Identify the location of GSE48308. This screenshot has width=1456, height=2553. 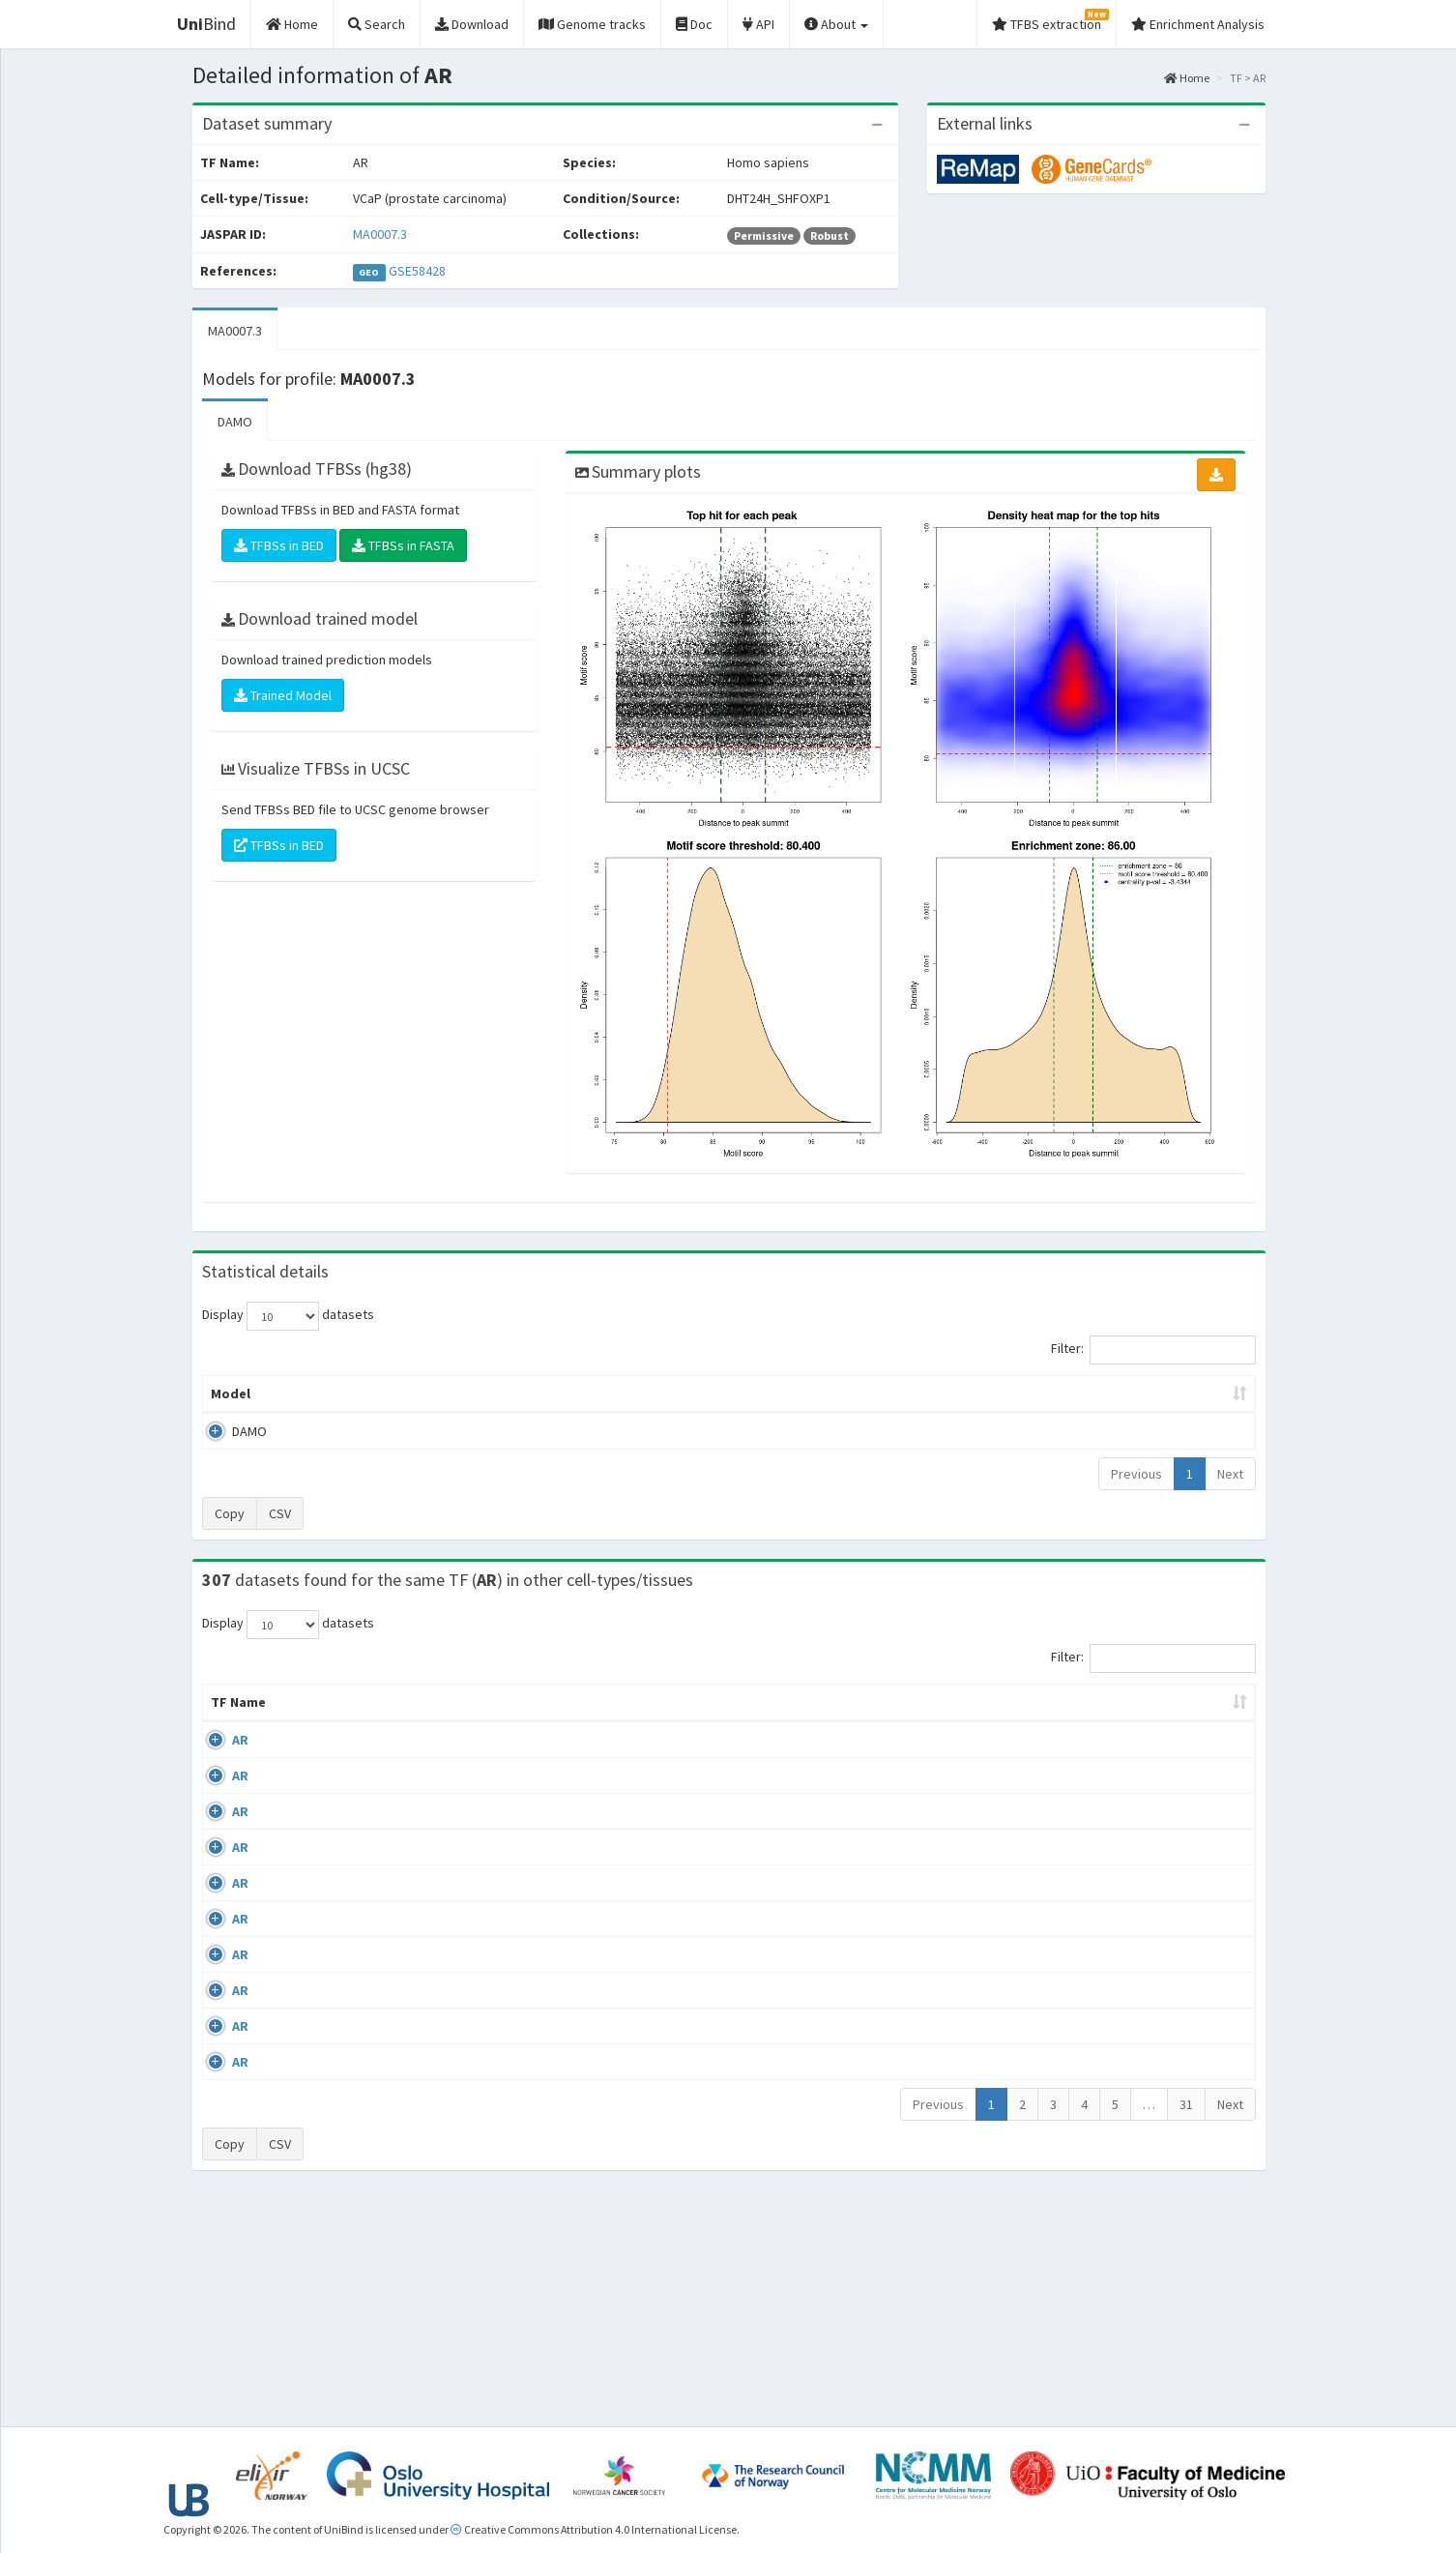
(1096, 2039).